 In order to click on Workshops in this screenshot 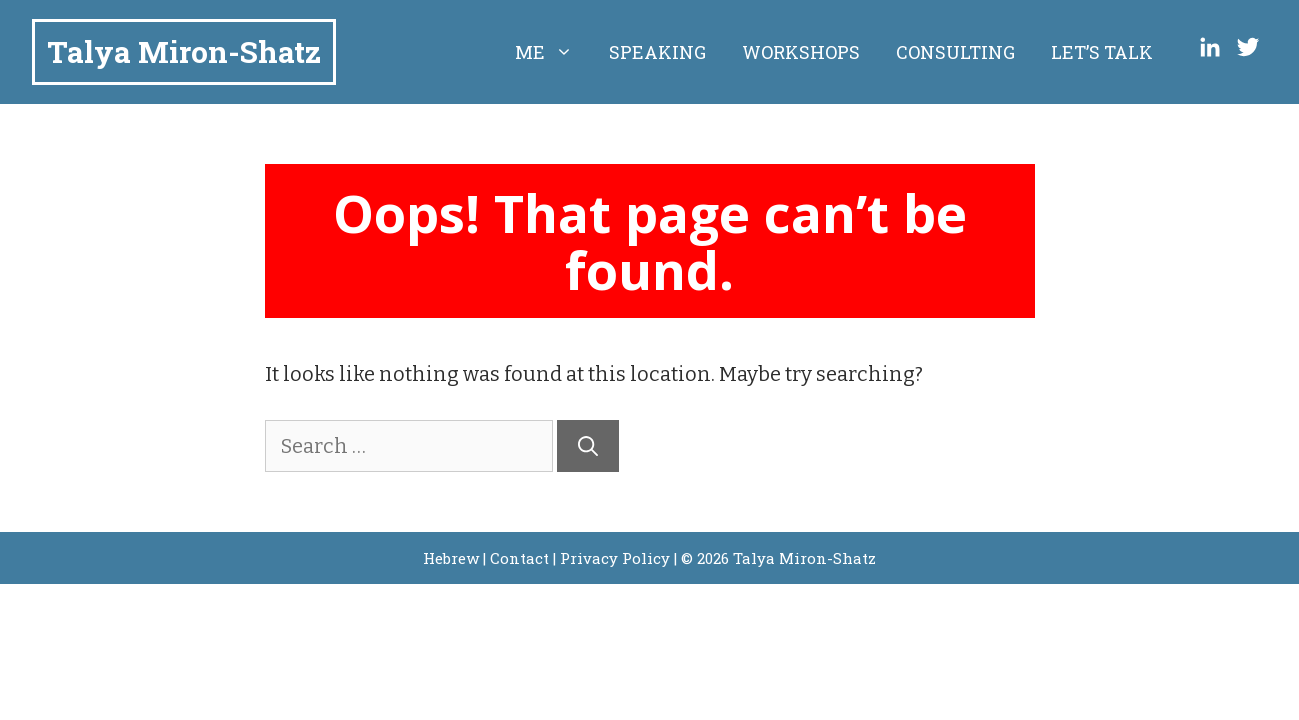, I will do `click(801, 52)`.